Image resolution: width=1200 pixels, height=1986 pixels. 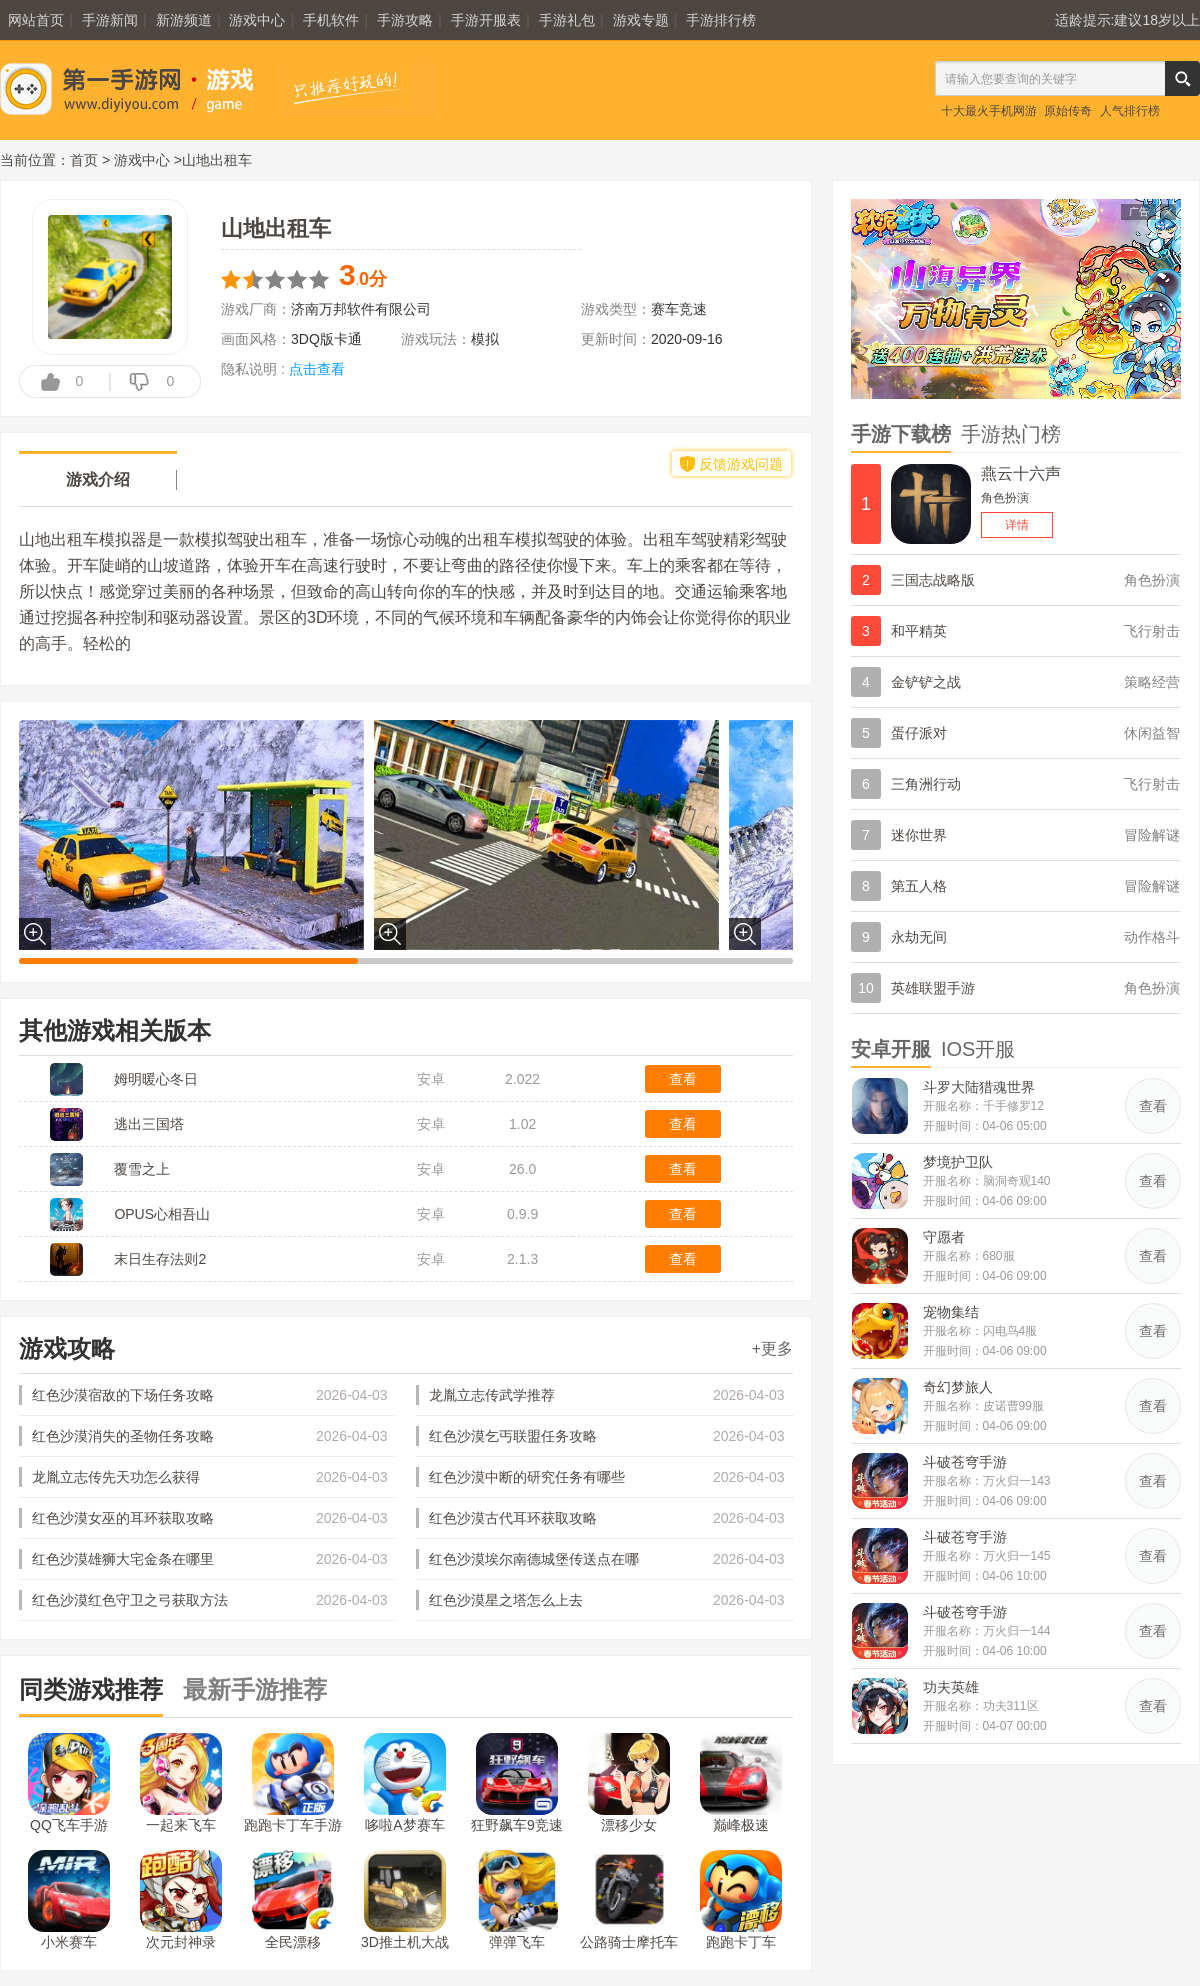 What do you see at coordinates (257, 20) in the screenshot?
I see `游戏中心` at bounding box center [257, 20].